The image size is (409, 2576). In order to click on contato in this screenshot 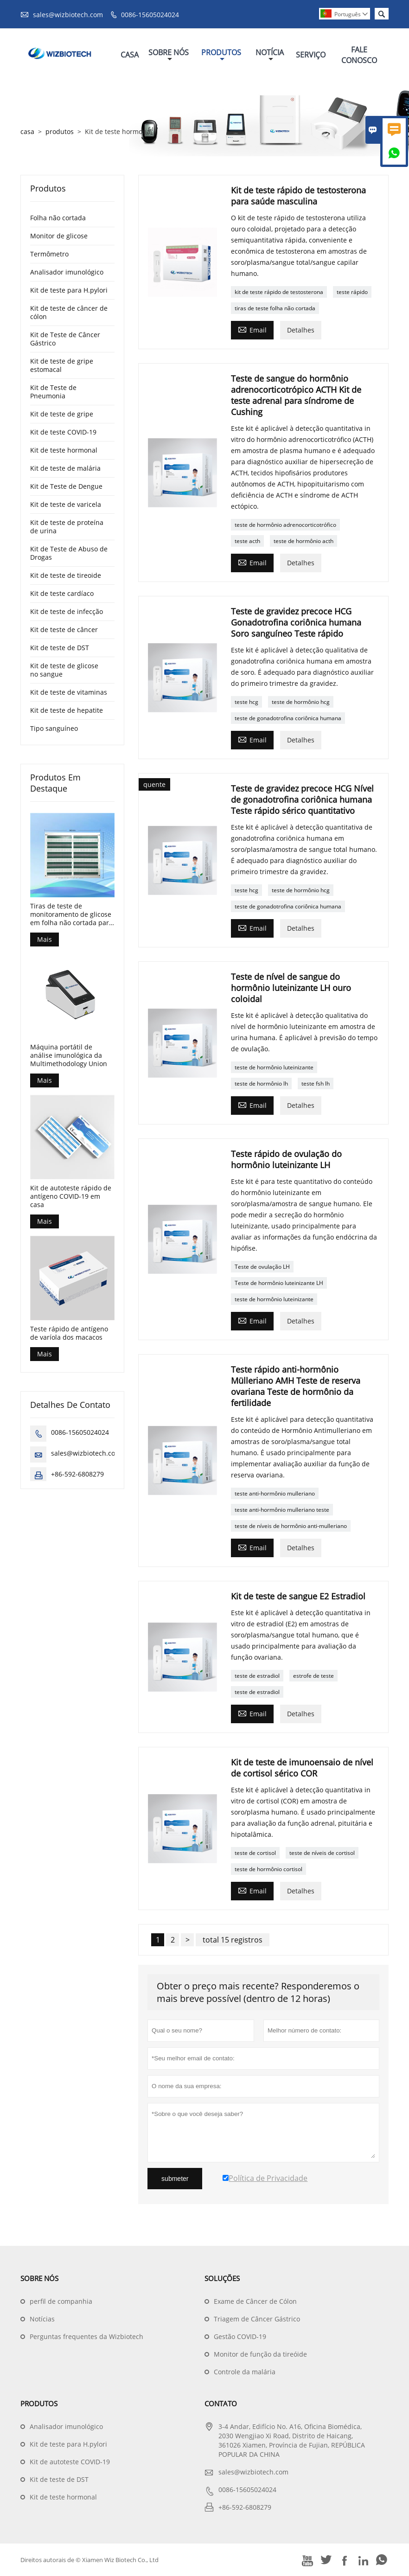, I will do `click(220, 2403)`.